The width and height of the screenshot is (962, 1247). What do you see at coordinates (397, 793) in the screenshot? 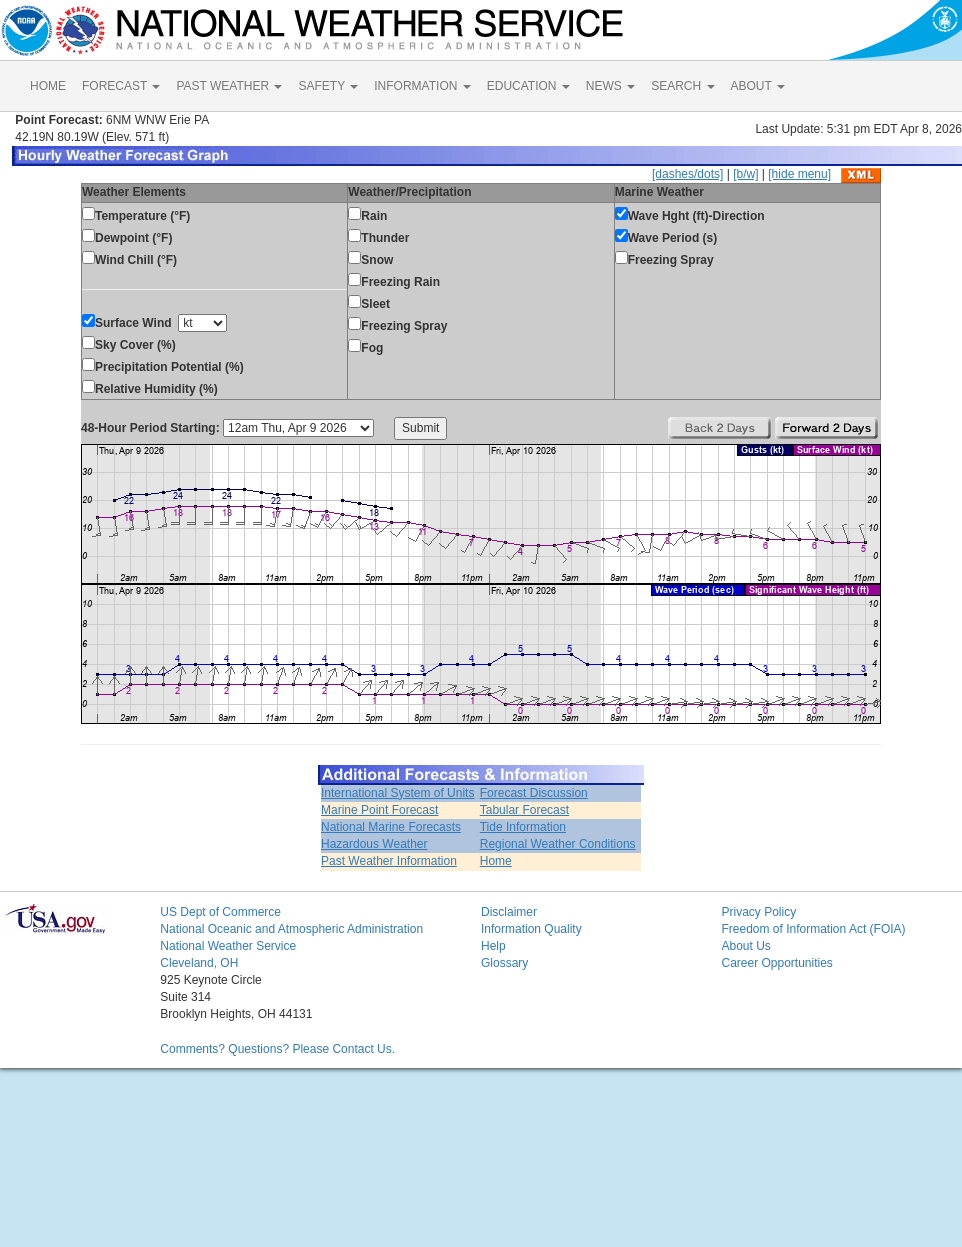
I see `International System of Units` at bounding box center [397, 793].